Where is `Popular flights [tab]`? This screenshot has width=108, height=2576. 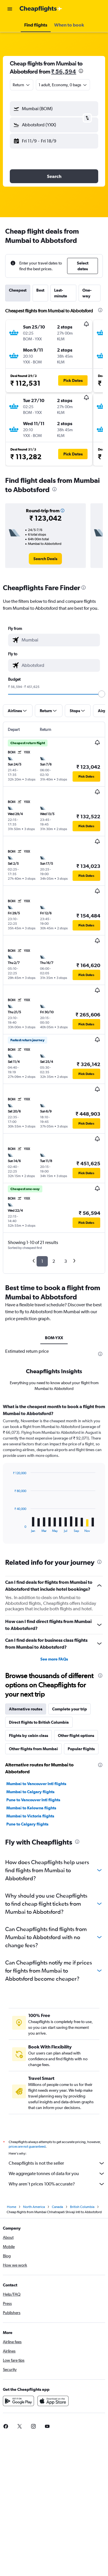 Popular flights [tab] is located at coordinates (81, 1748).